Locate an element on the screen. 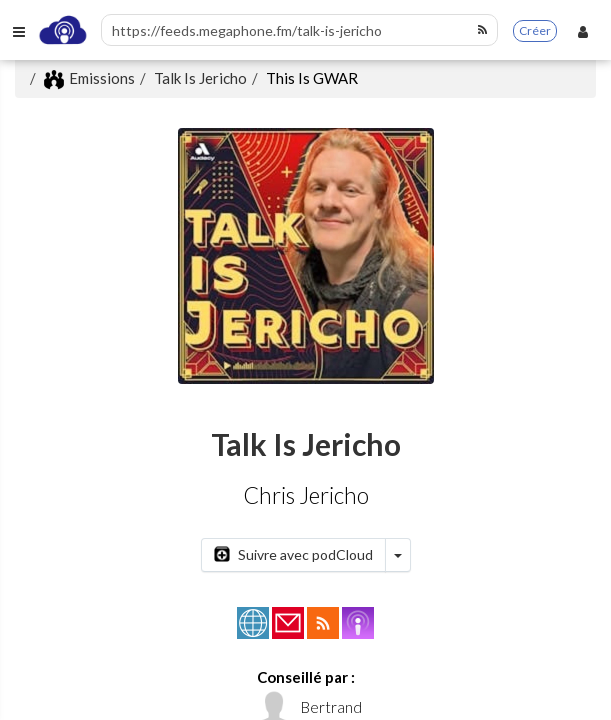 The width and height of the screenshot is (611, 720). Créer is located at coordinates (535, 30).